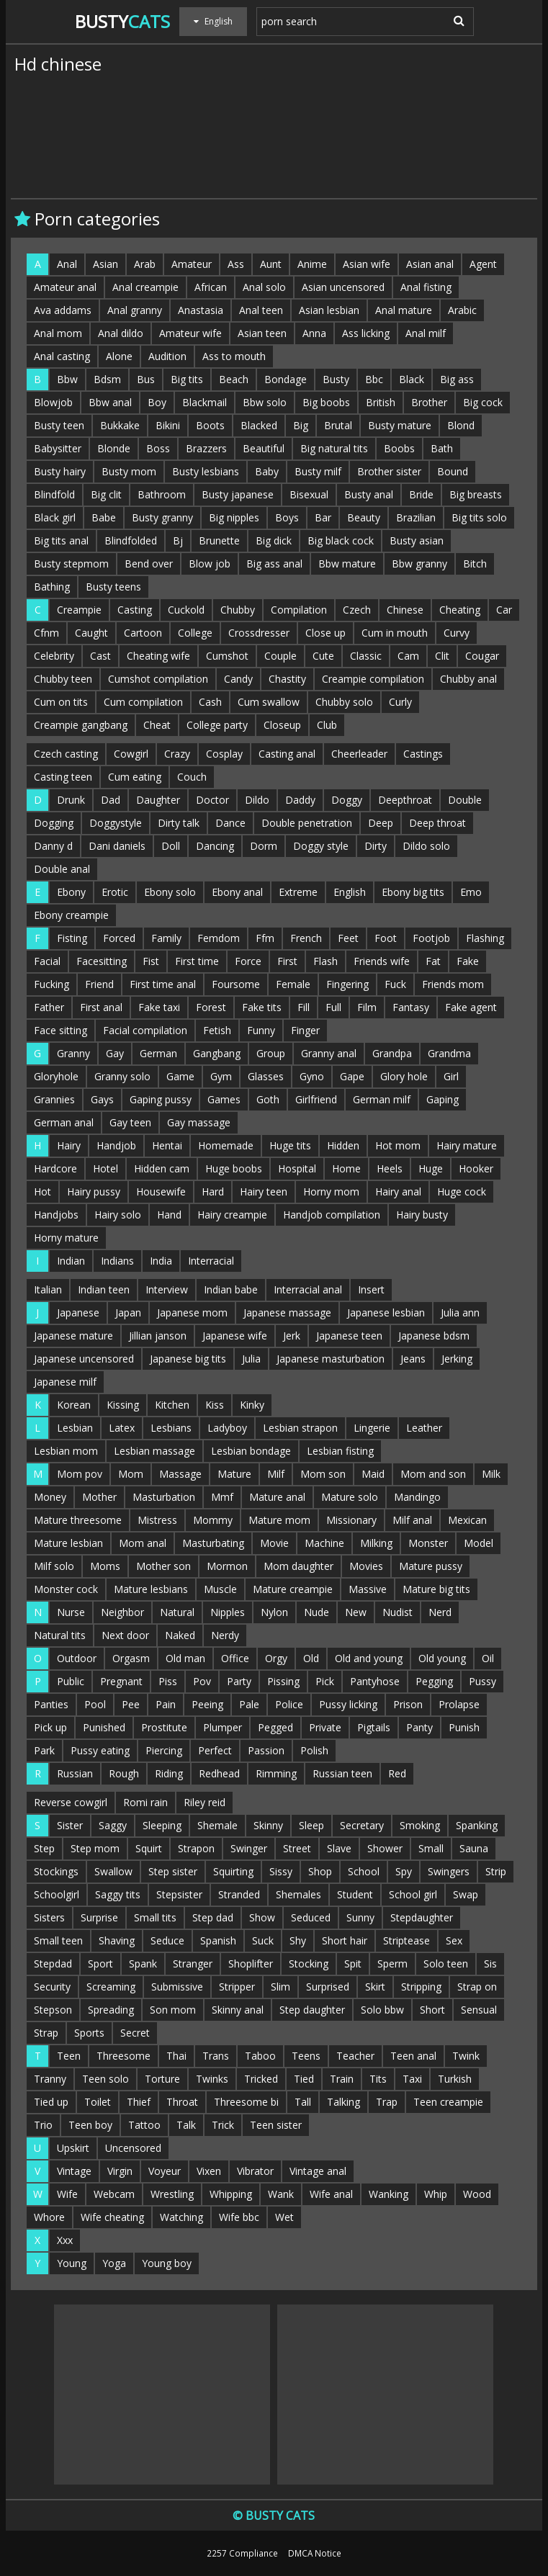  I want to click on Fetish, so click(217, 1030).